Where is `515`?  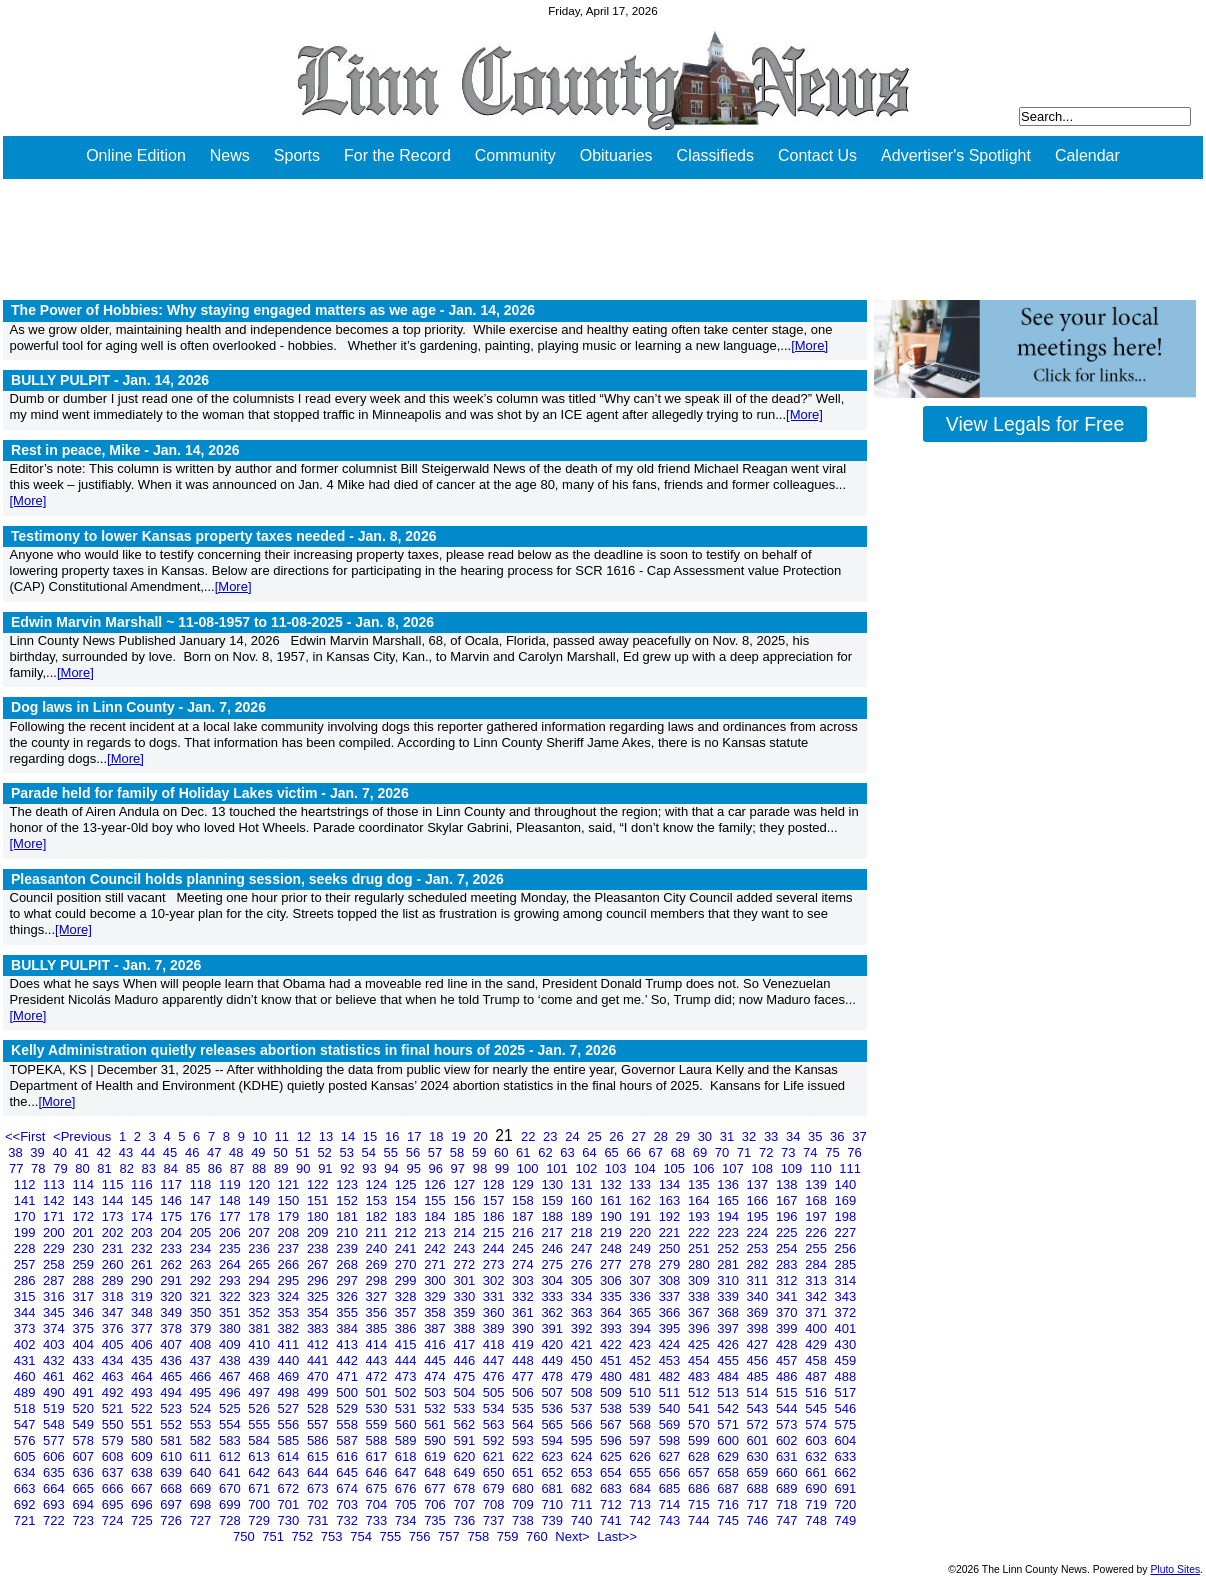 515 is located at coordinates (788, 1392).